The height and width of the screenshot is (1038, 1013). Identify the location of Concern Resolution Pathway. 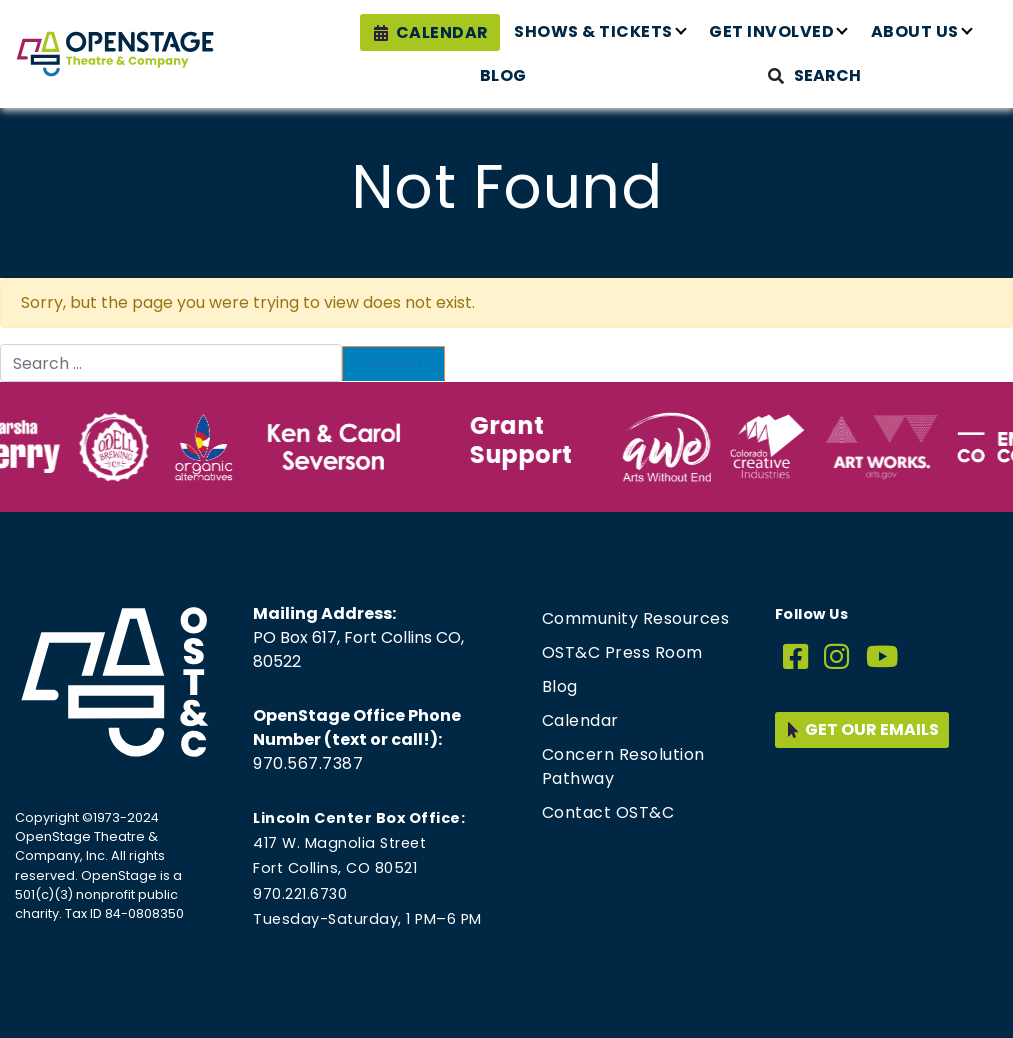
(623, 766).